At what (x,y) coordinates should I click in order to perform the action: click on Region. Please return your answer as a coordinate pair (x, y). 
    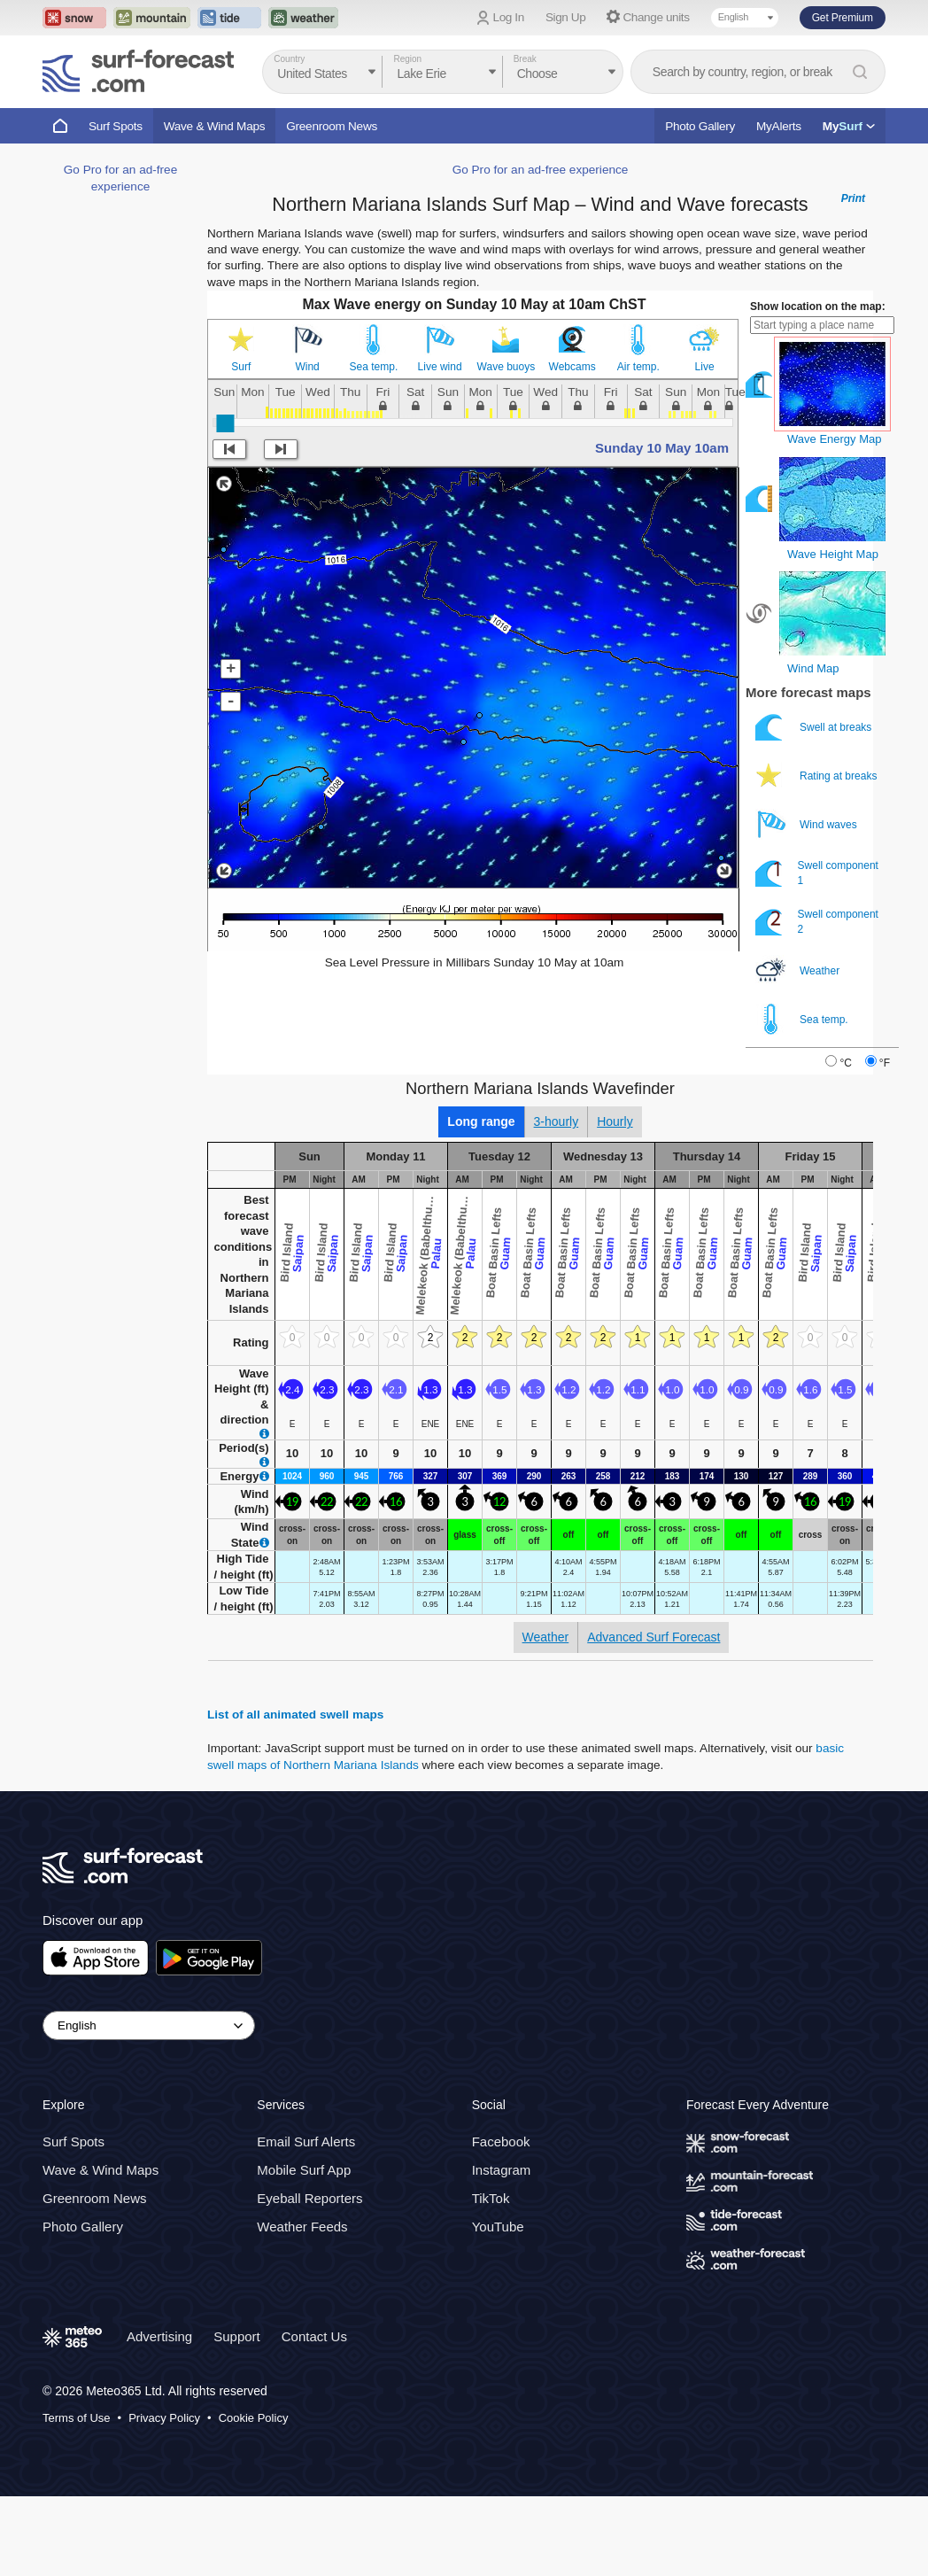
    Looking at the image, I should click on (407, 59).